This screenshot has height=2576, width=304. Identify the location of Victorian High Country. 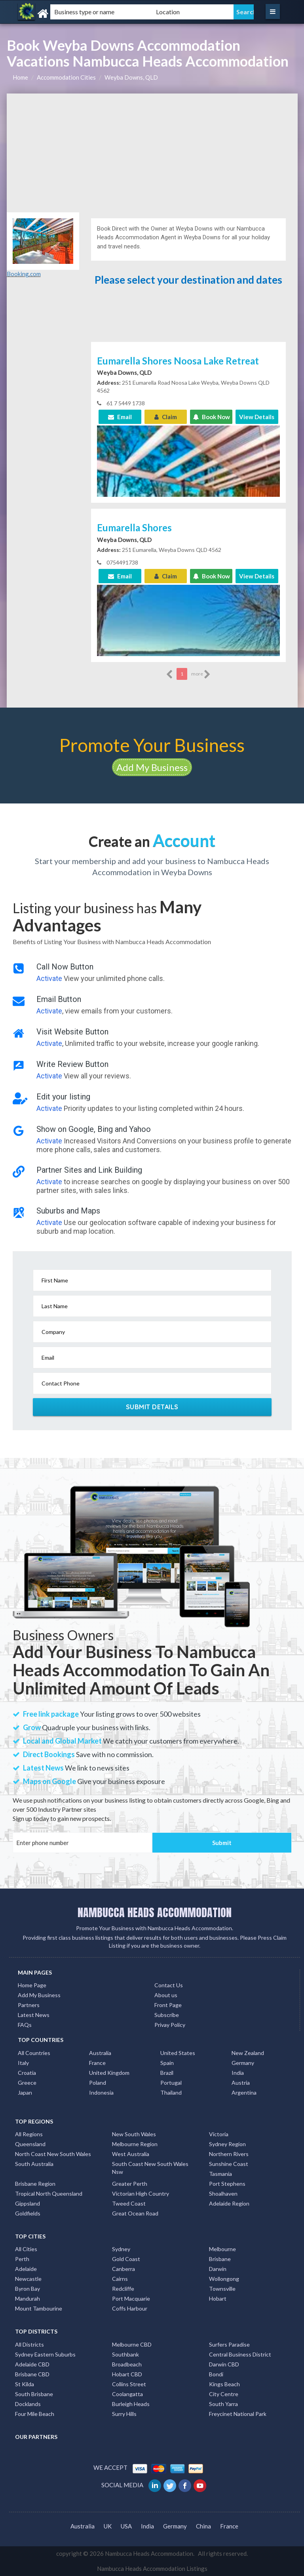
(140, 2193).